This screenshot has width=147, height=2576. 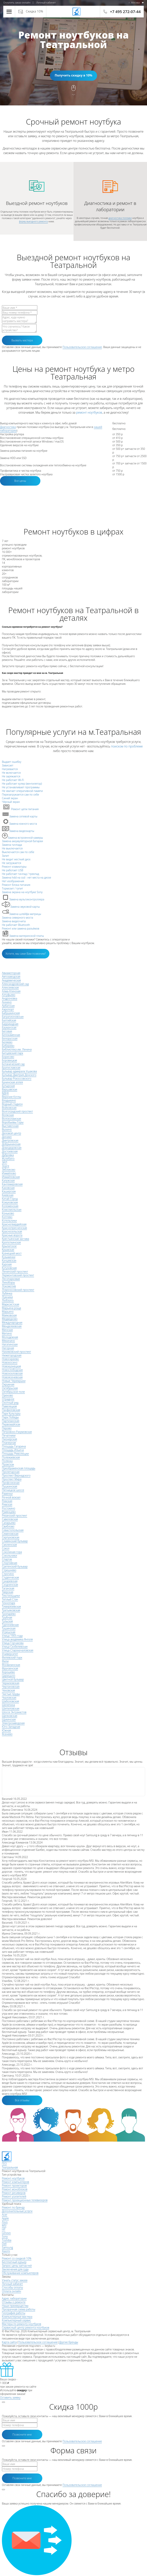 What do you see at coordinates (13, 2193) in the screenshot?
I see `Ремонт ресиверов` at bounding box center [13, 2193].